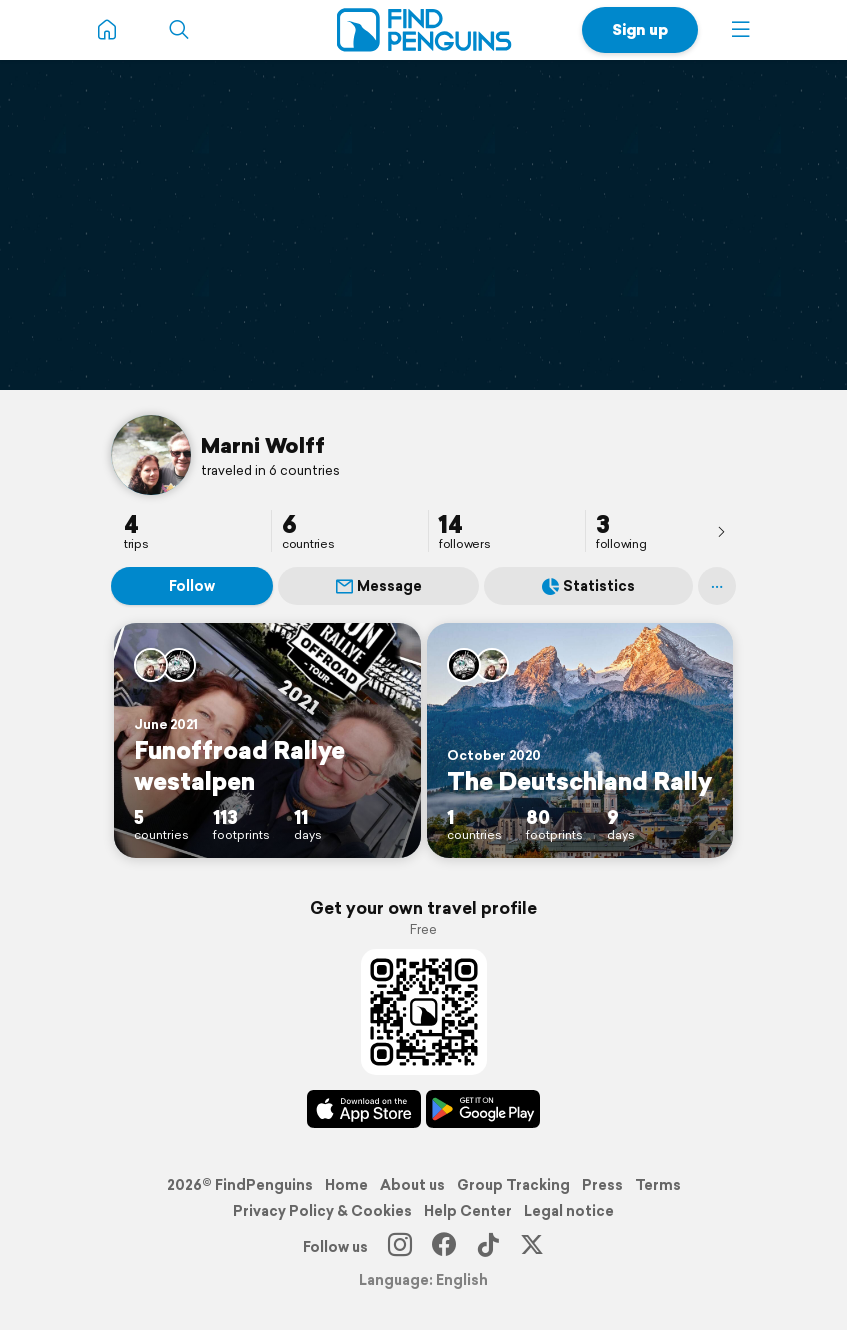 This screenshot has width=847, height=1330. What do you see at coordinates (721, 531) in the screenshot?
I see `[presentation]` at bounding box center [721, 531].